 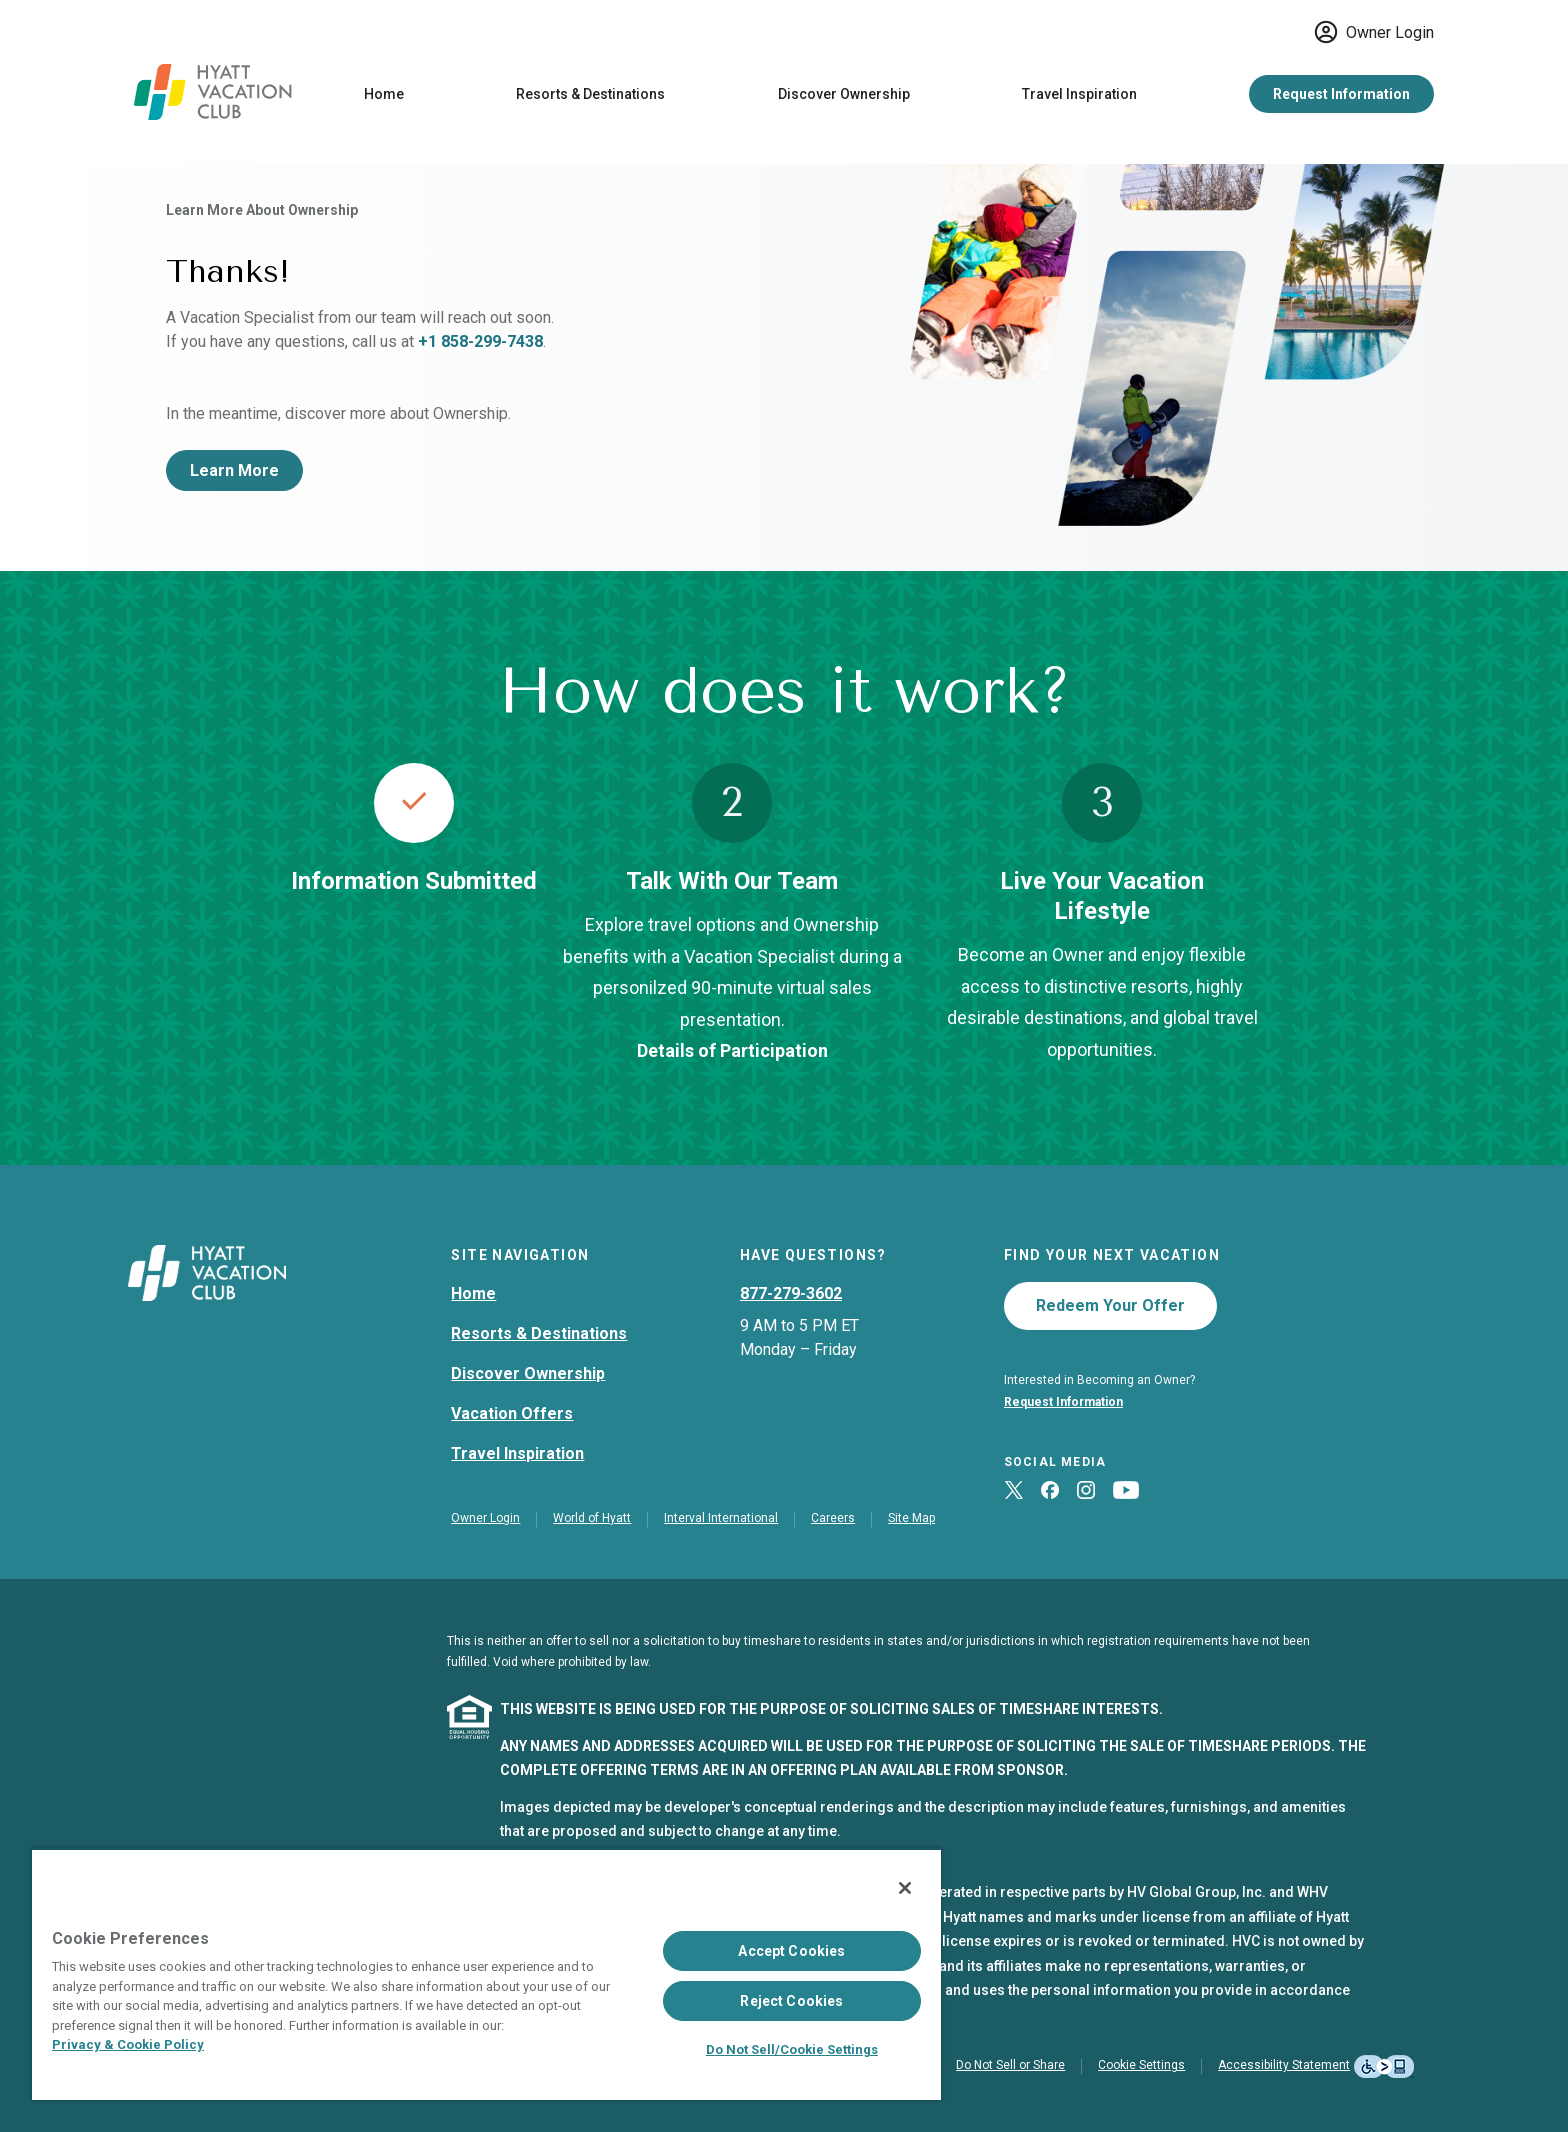 What do you see at coordinates (911, 1518) in the screenshot?
I see `Site Map` at bounding box center [911, 1518].